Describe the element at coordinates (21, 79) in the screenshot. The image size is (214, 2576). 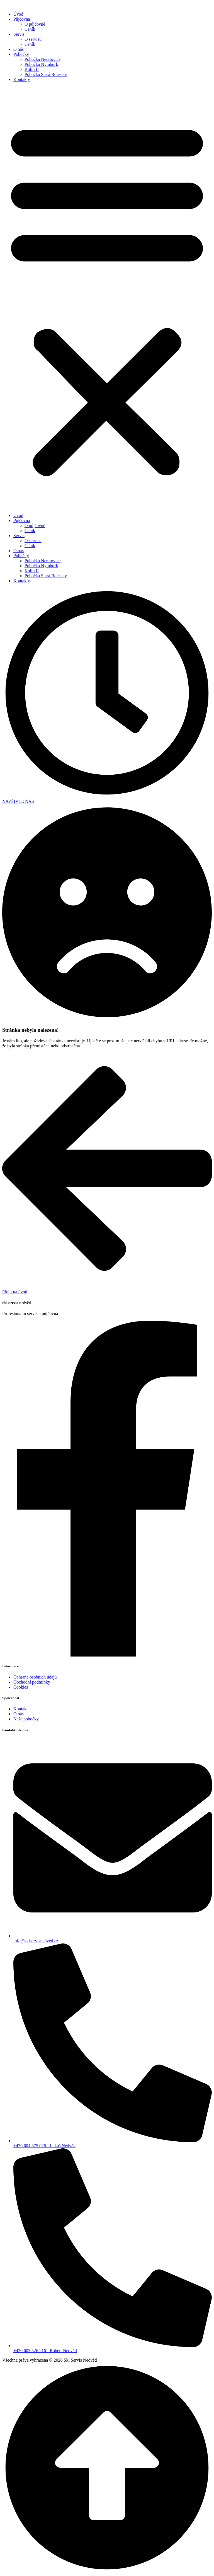
I see `Kontakty` at that location.